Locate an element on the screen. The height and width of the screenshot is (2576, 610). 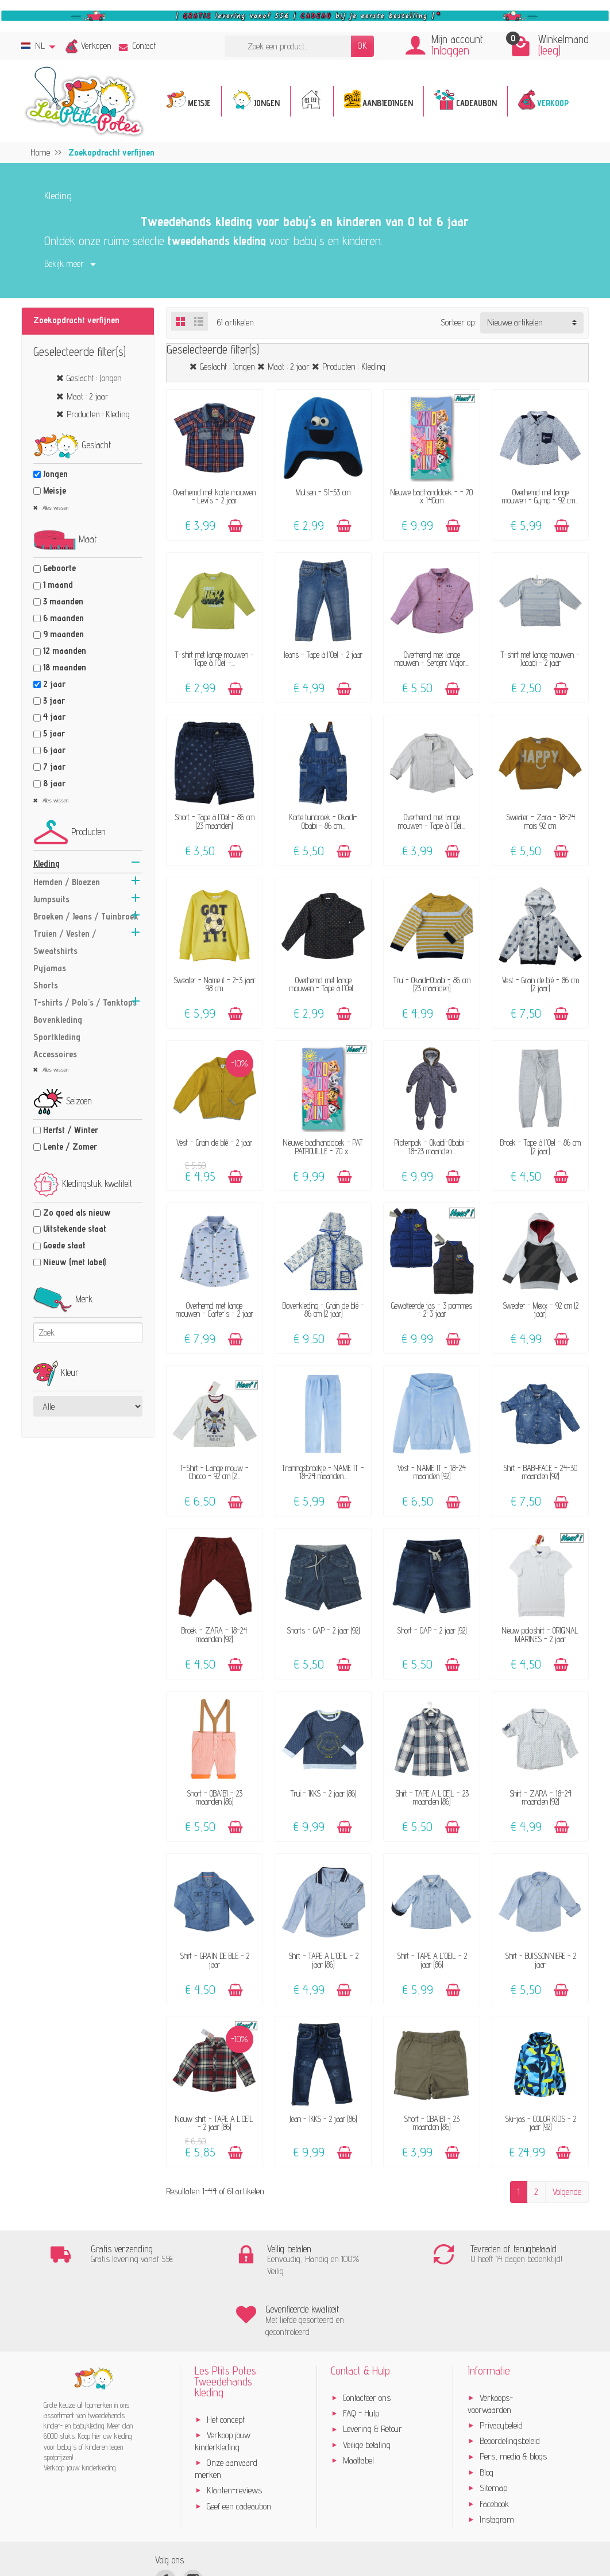
Herfst / Winter is located at coordinates (70, 1129).